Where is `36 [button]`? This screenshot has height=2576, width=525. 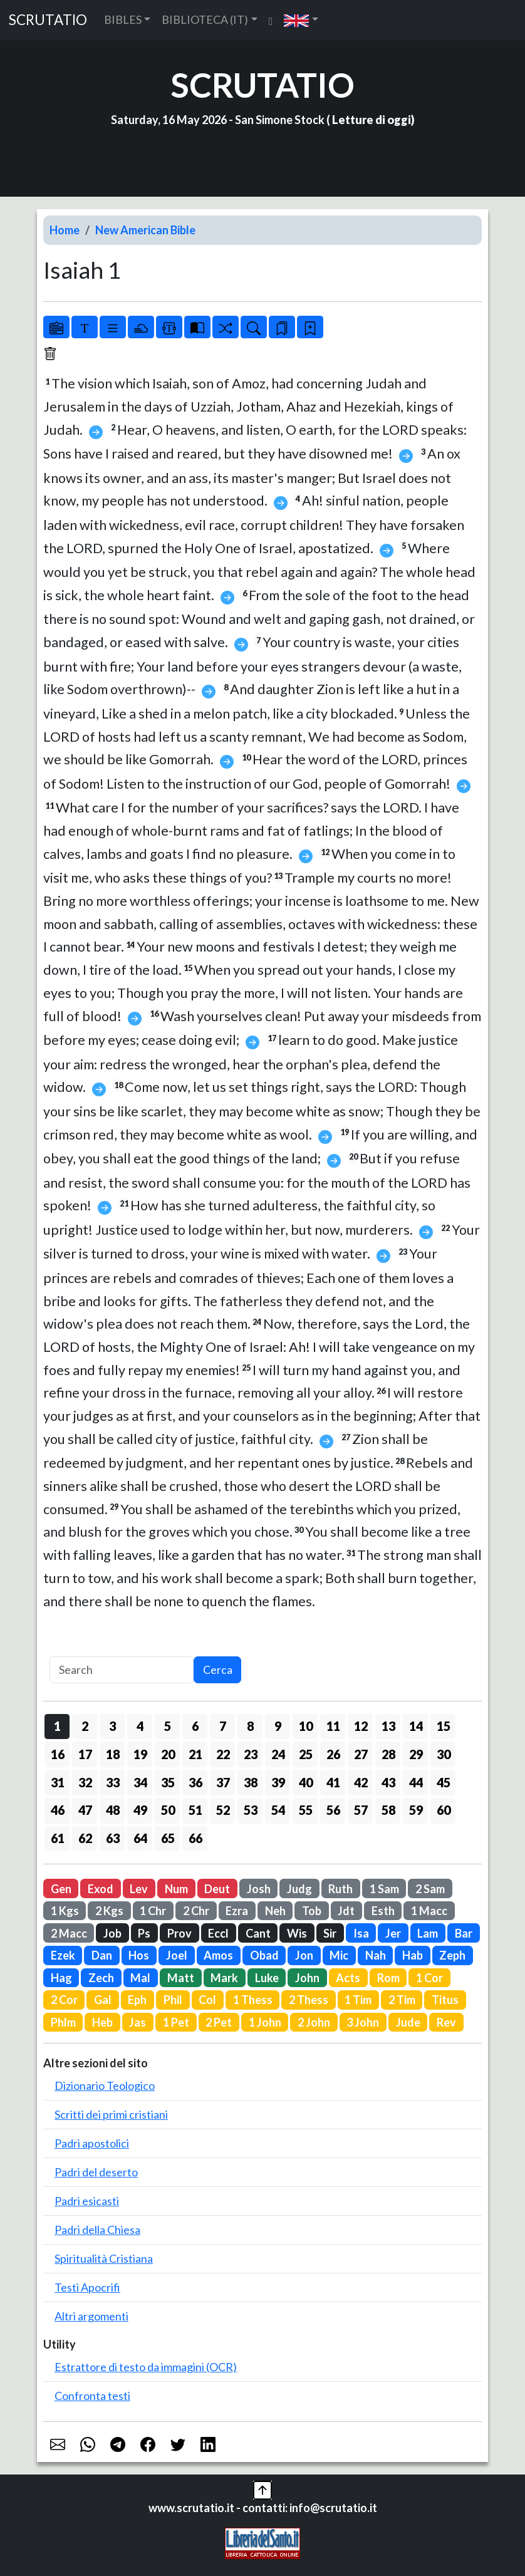 36 [button] is located at coordinates (195, 1782).